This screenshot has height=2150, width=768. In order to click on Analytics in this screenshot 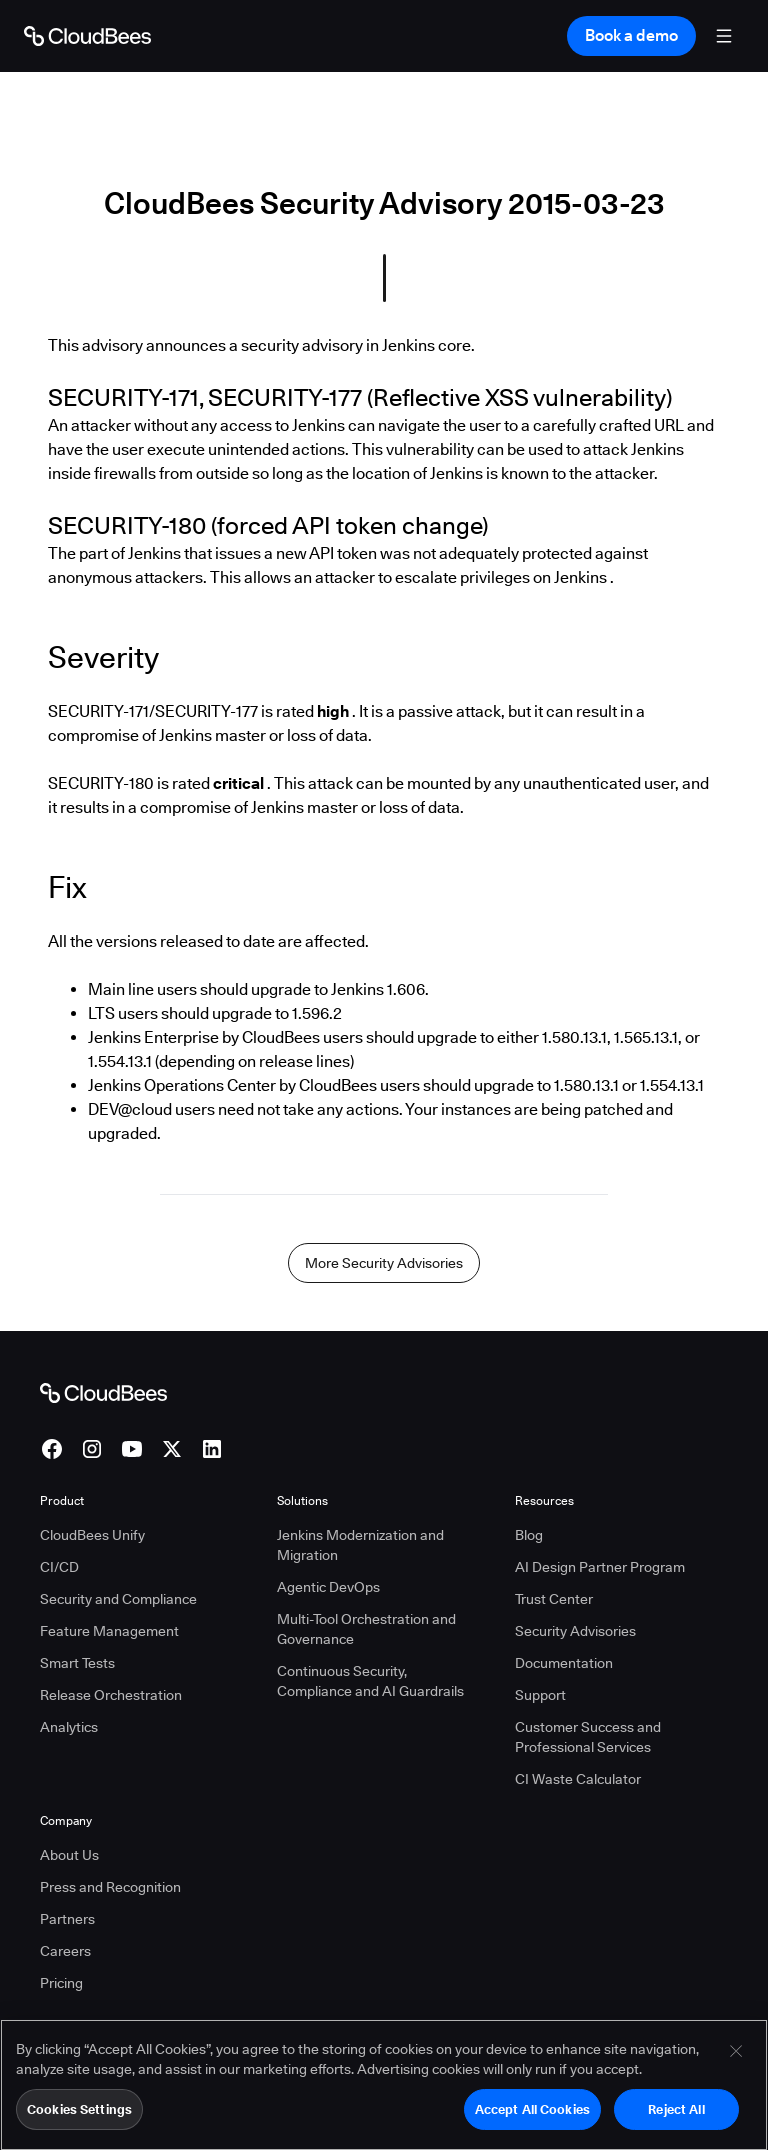, I will do `click(69, 1727)`.